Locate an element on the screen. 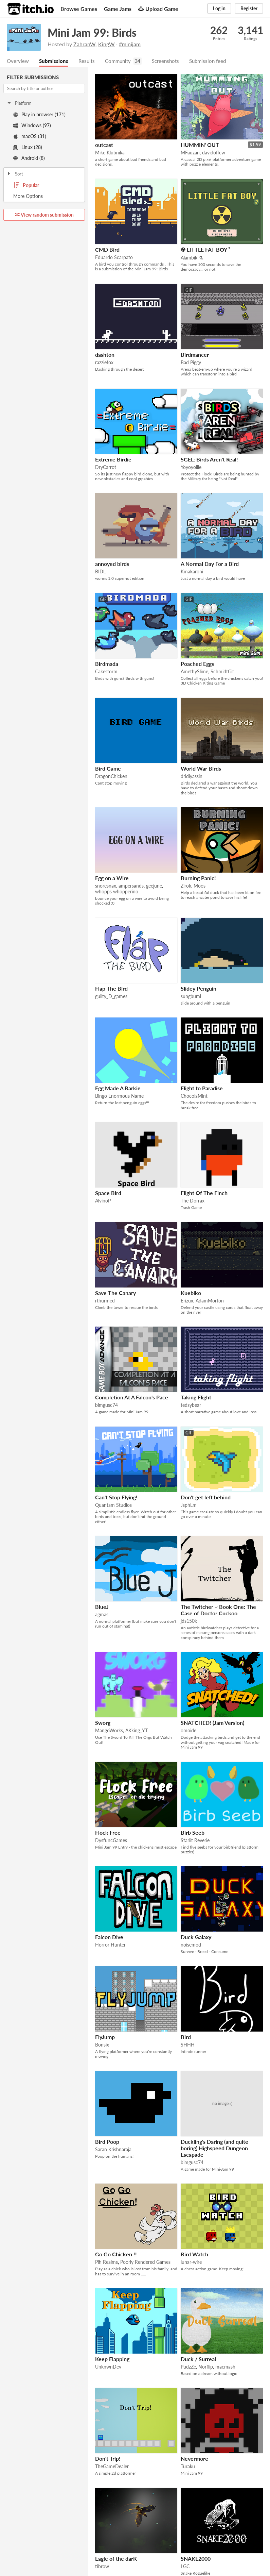 Image resolution: width=270 pixels, height=2576 pixels. Horror Hunter is located at coordinates (110, 1945).